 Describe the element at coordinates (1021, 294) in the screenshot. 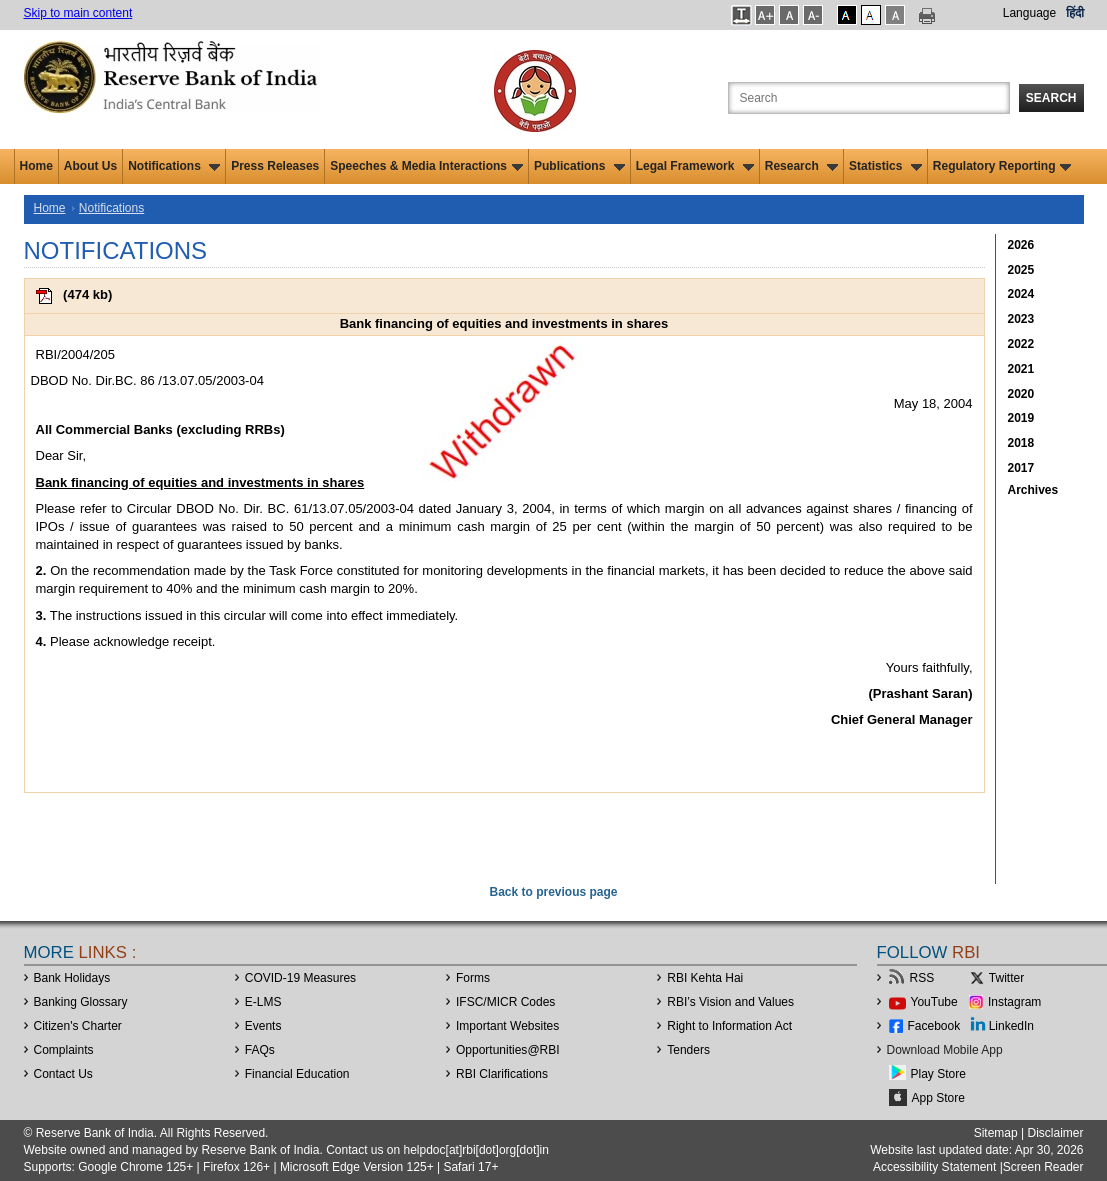

I see `2024` at that location.